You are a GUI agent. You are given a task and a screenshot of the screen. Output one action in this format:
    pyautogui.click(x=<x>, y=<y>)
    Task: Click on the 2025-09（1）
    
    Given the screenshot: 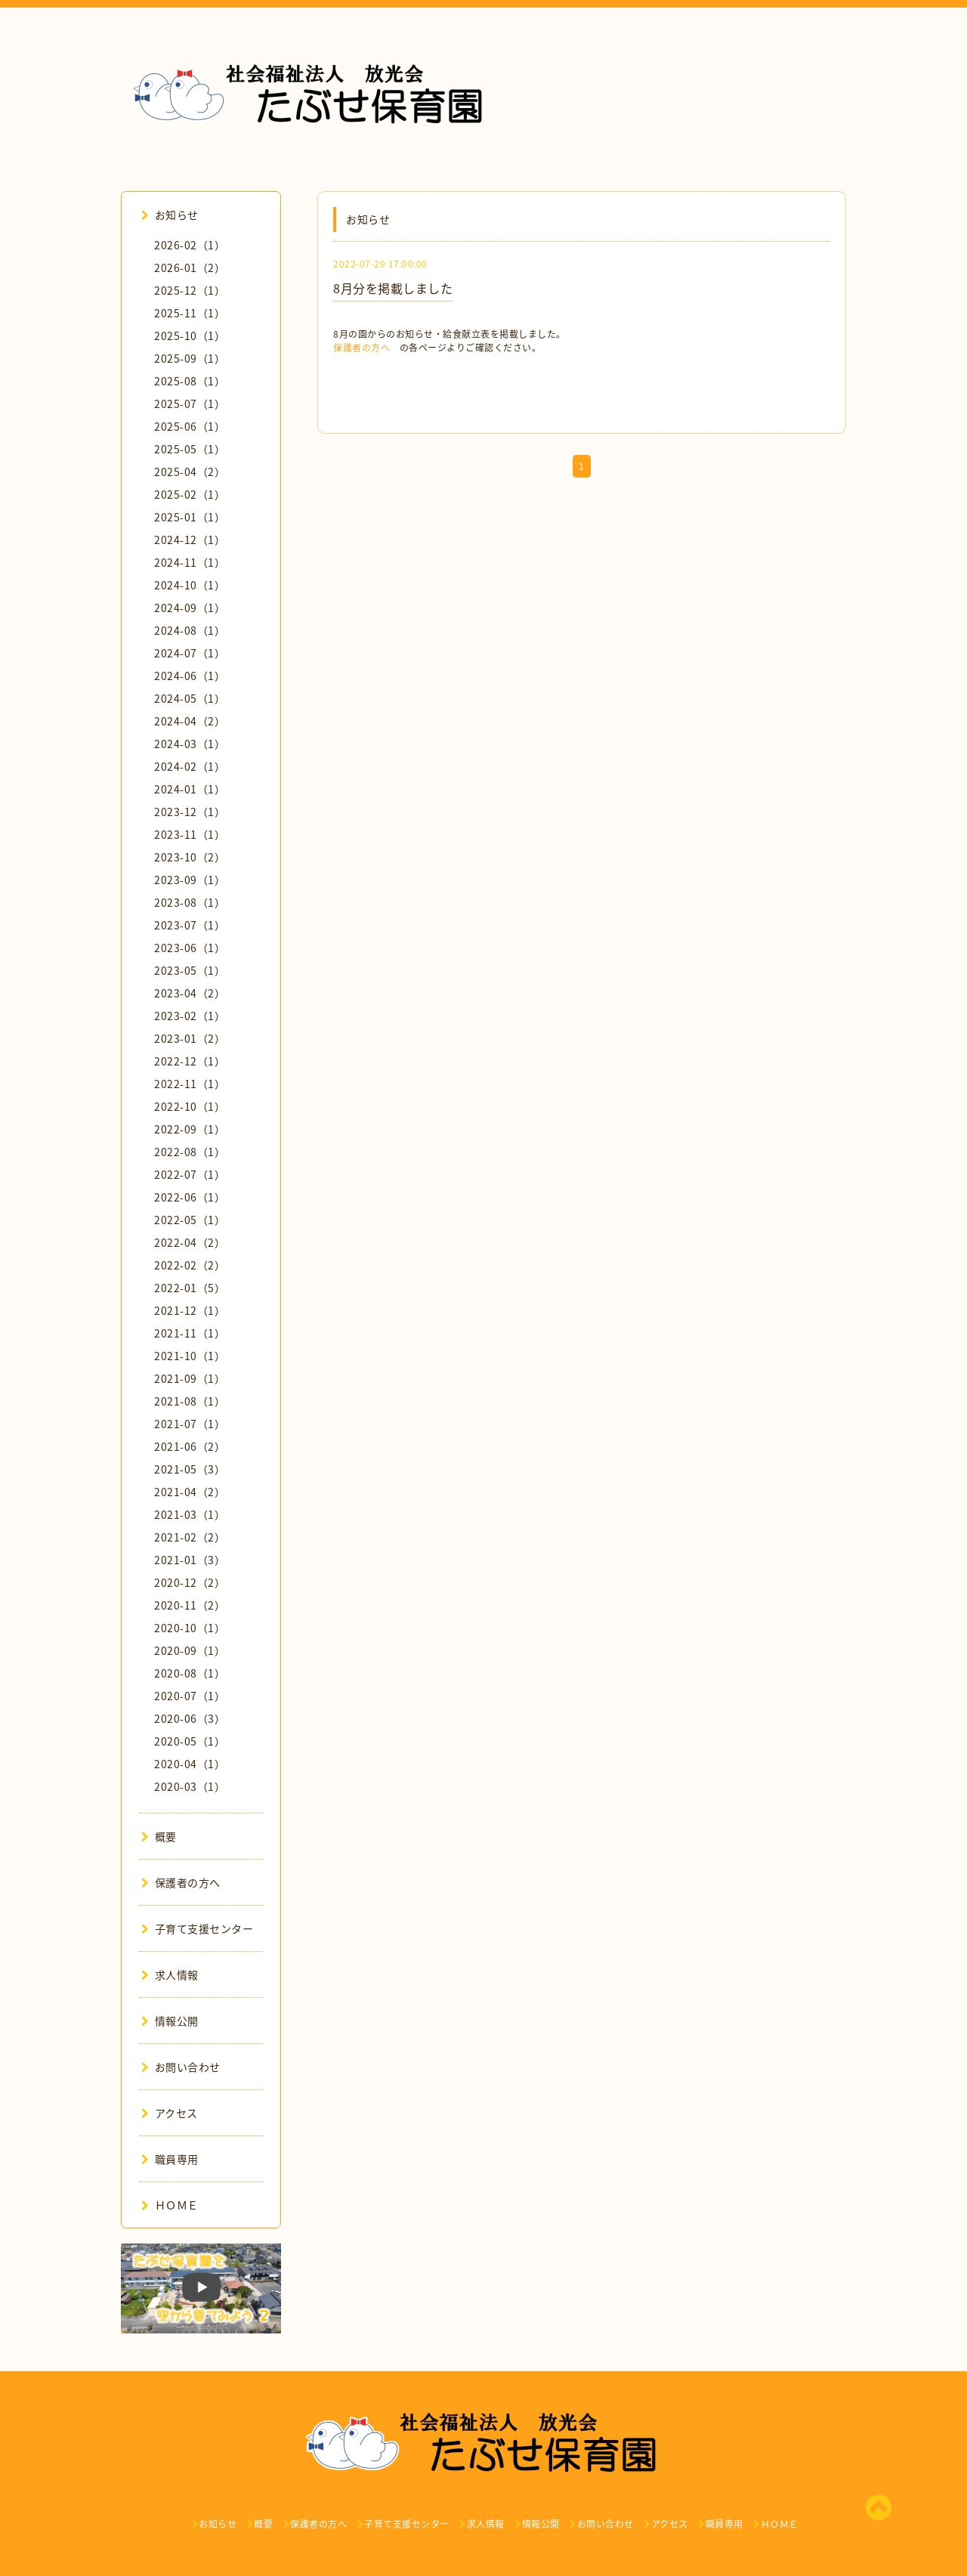 What is the action you would take?
    pyautogui.click(x=189, y=358)
    